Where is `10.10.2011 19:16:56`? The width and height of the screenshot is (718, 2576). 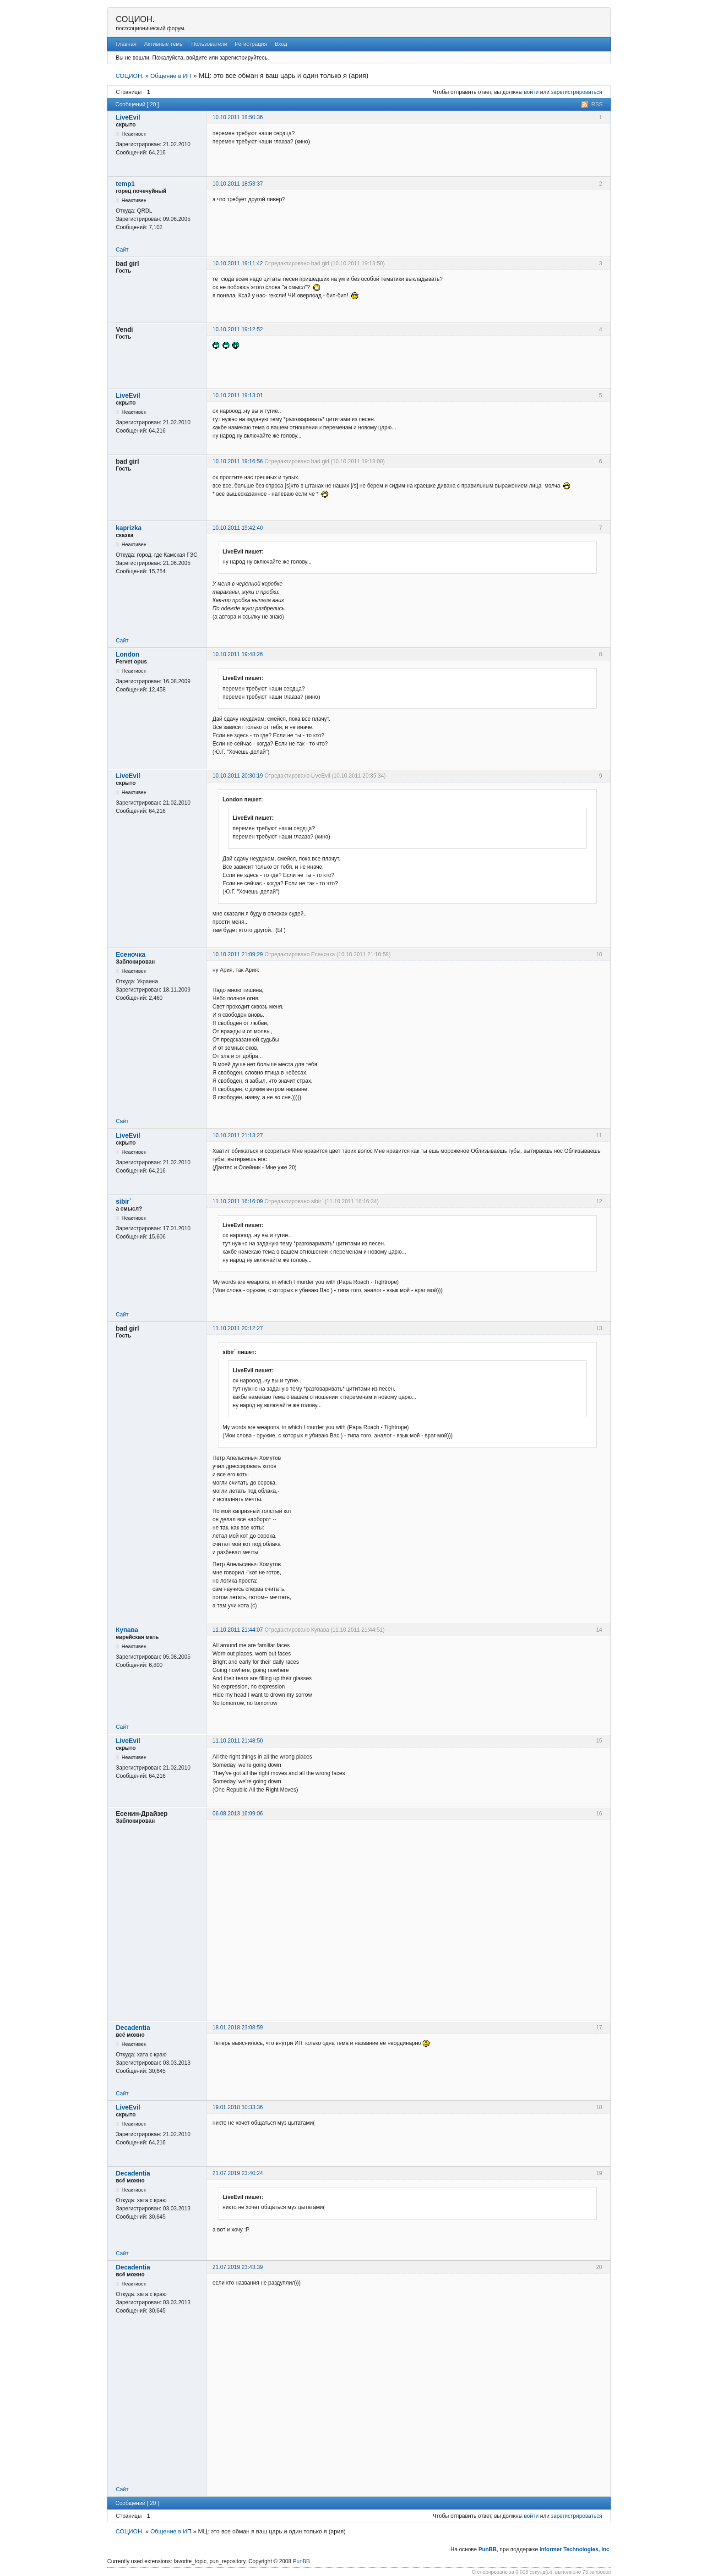
10.10.2011 19:16:56 is located at coordinates (237, 461).